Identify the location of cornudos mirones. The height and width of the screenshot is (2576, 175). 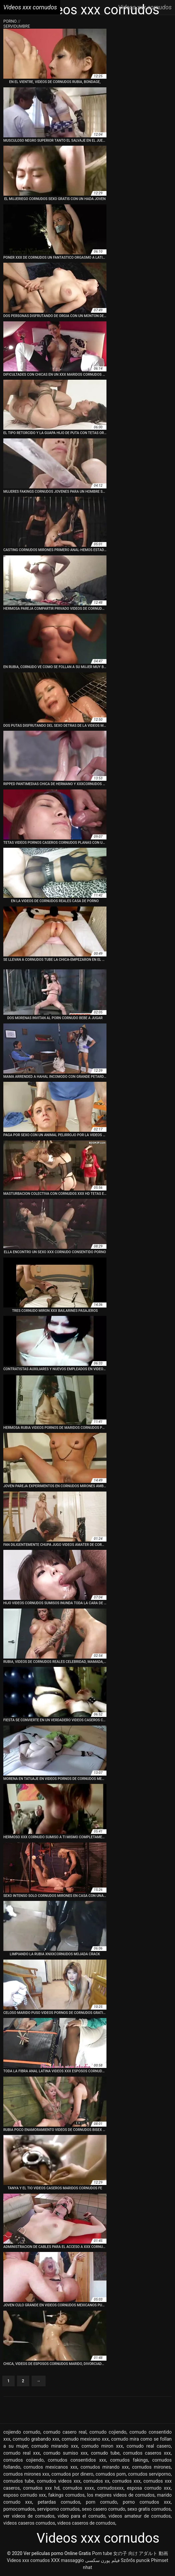
(151, 2467).